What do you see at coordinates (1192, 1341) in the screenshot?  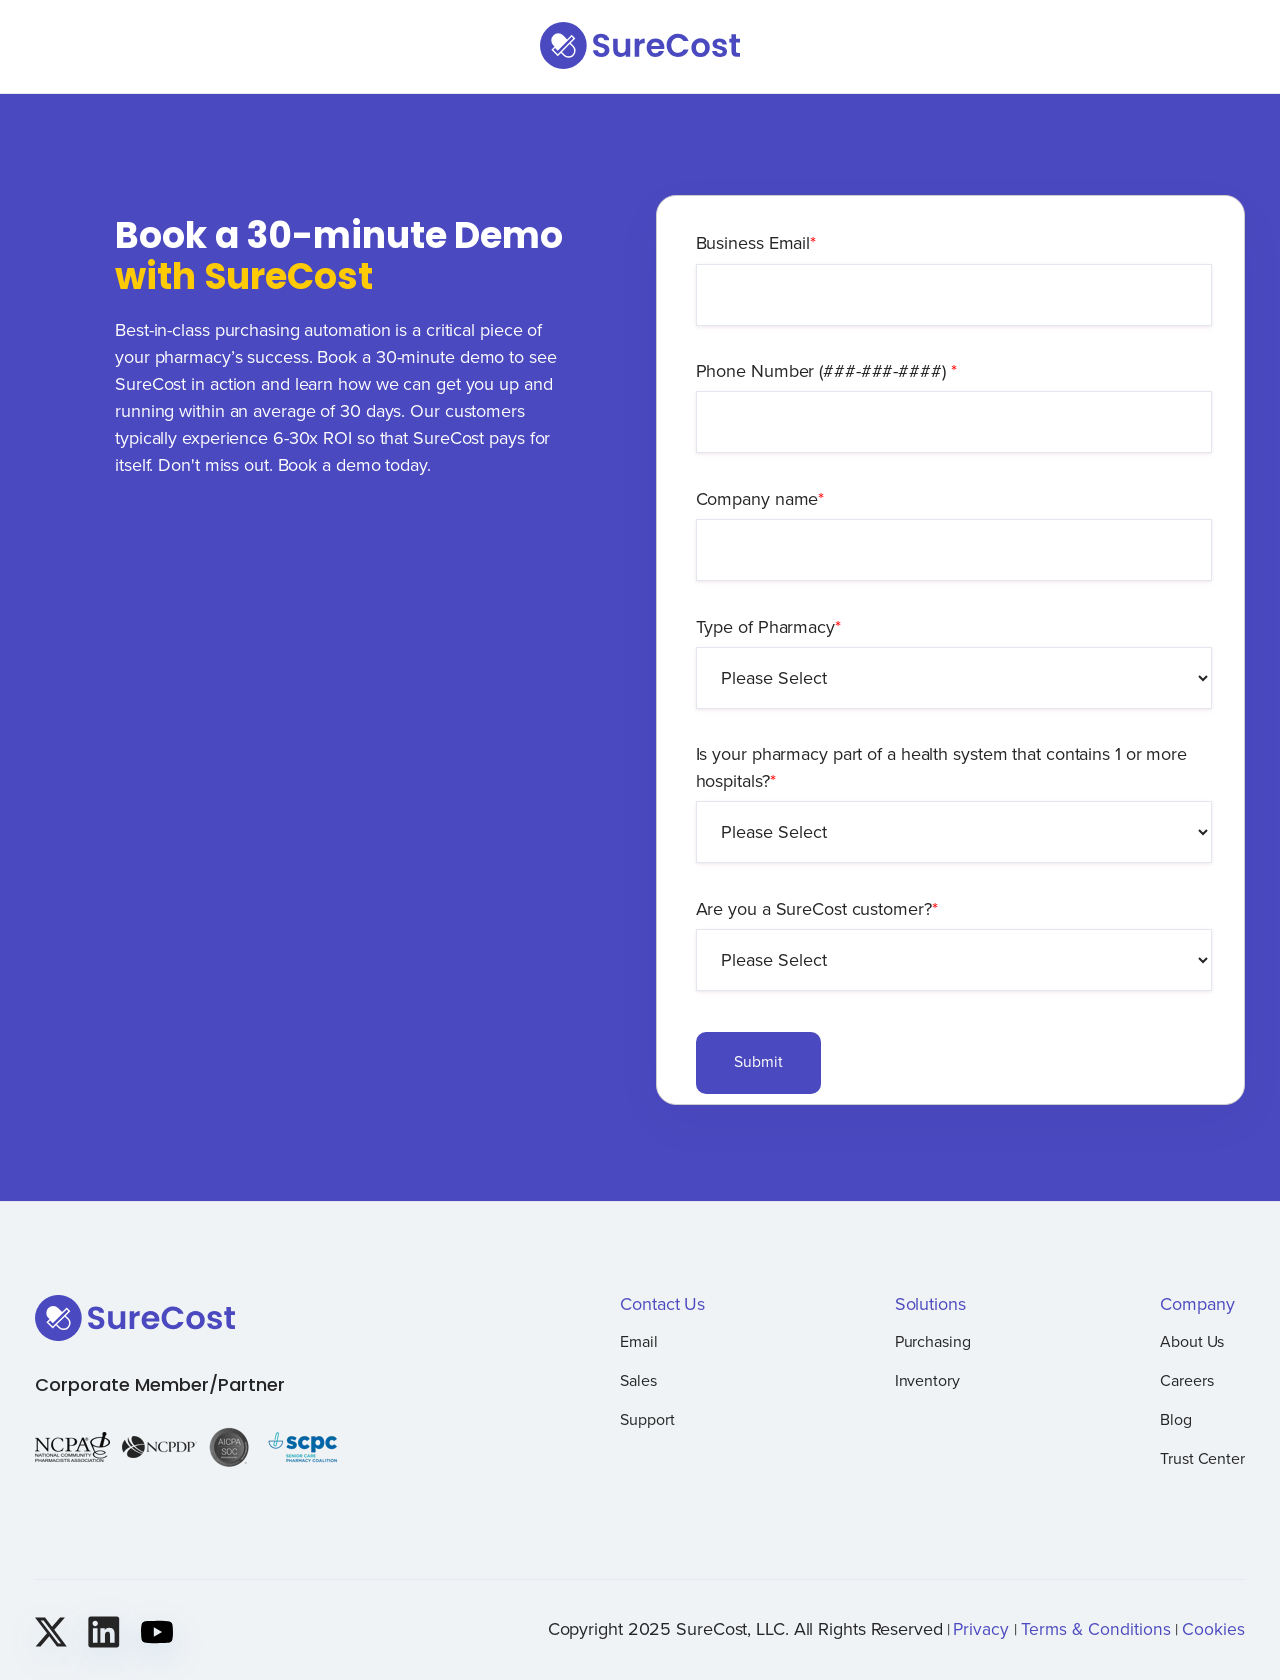 I see `About Us` at bounding box center [1192, 1341].